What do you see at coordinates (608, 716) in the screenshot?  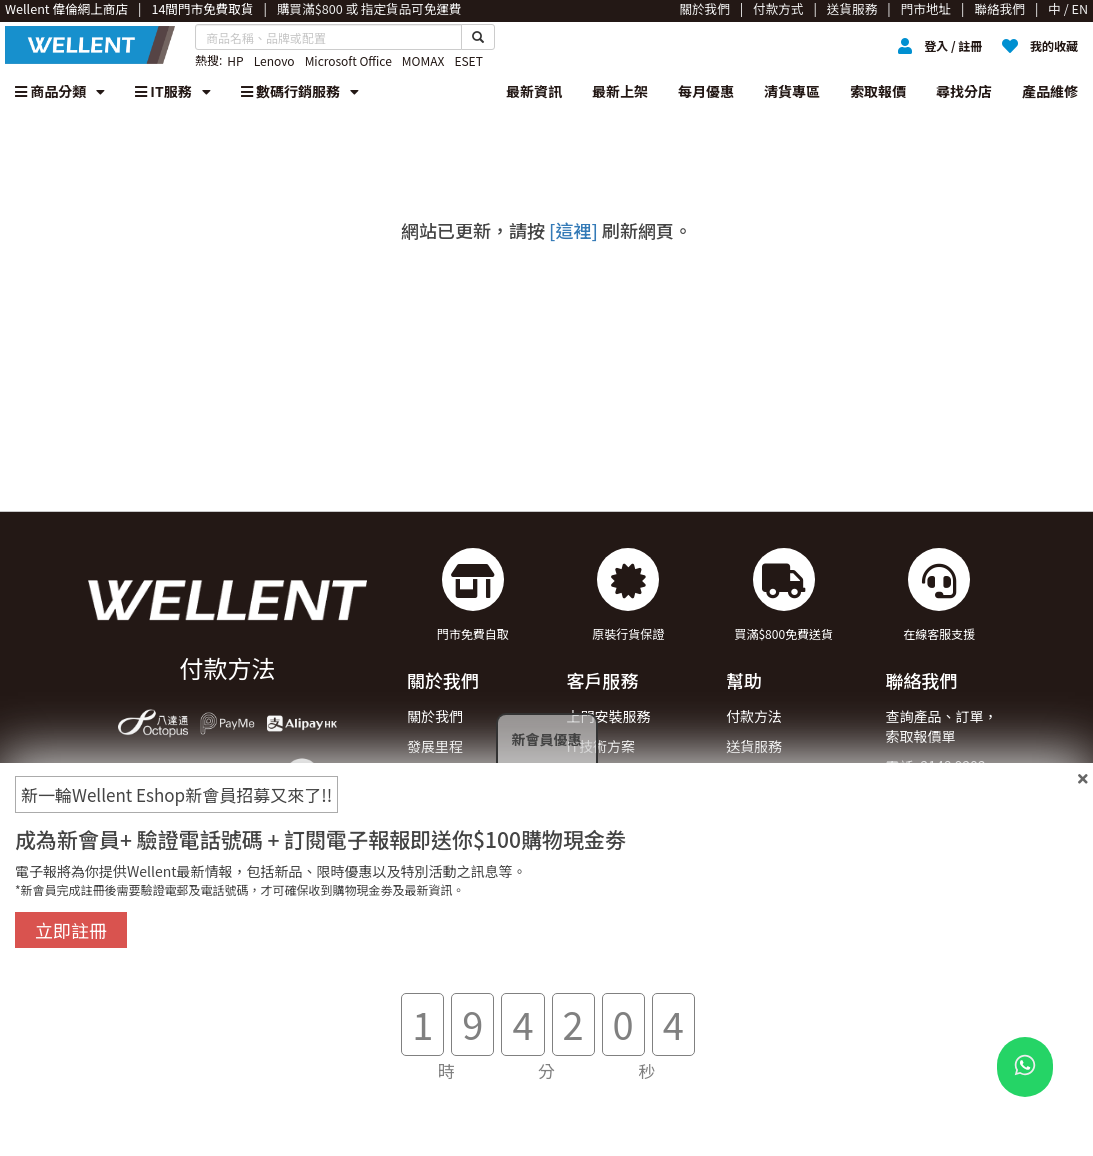 I see `上門安裝服務` at bounding box center [608, 716].